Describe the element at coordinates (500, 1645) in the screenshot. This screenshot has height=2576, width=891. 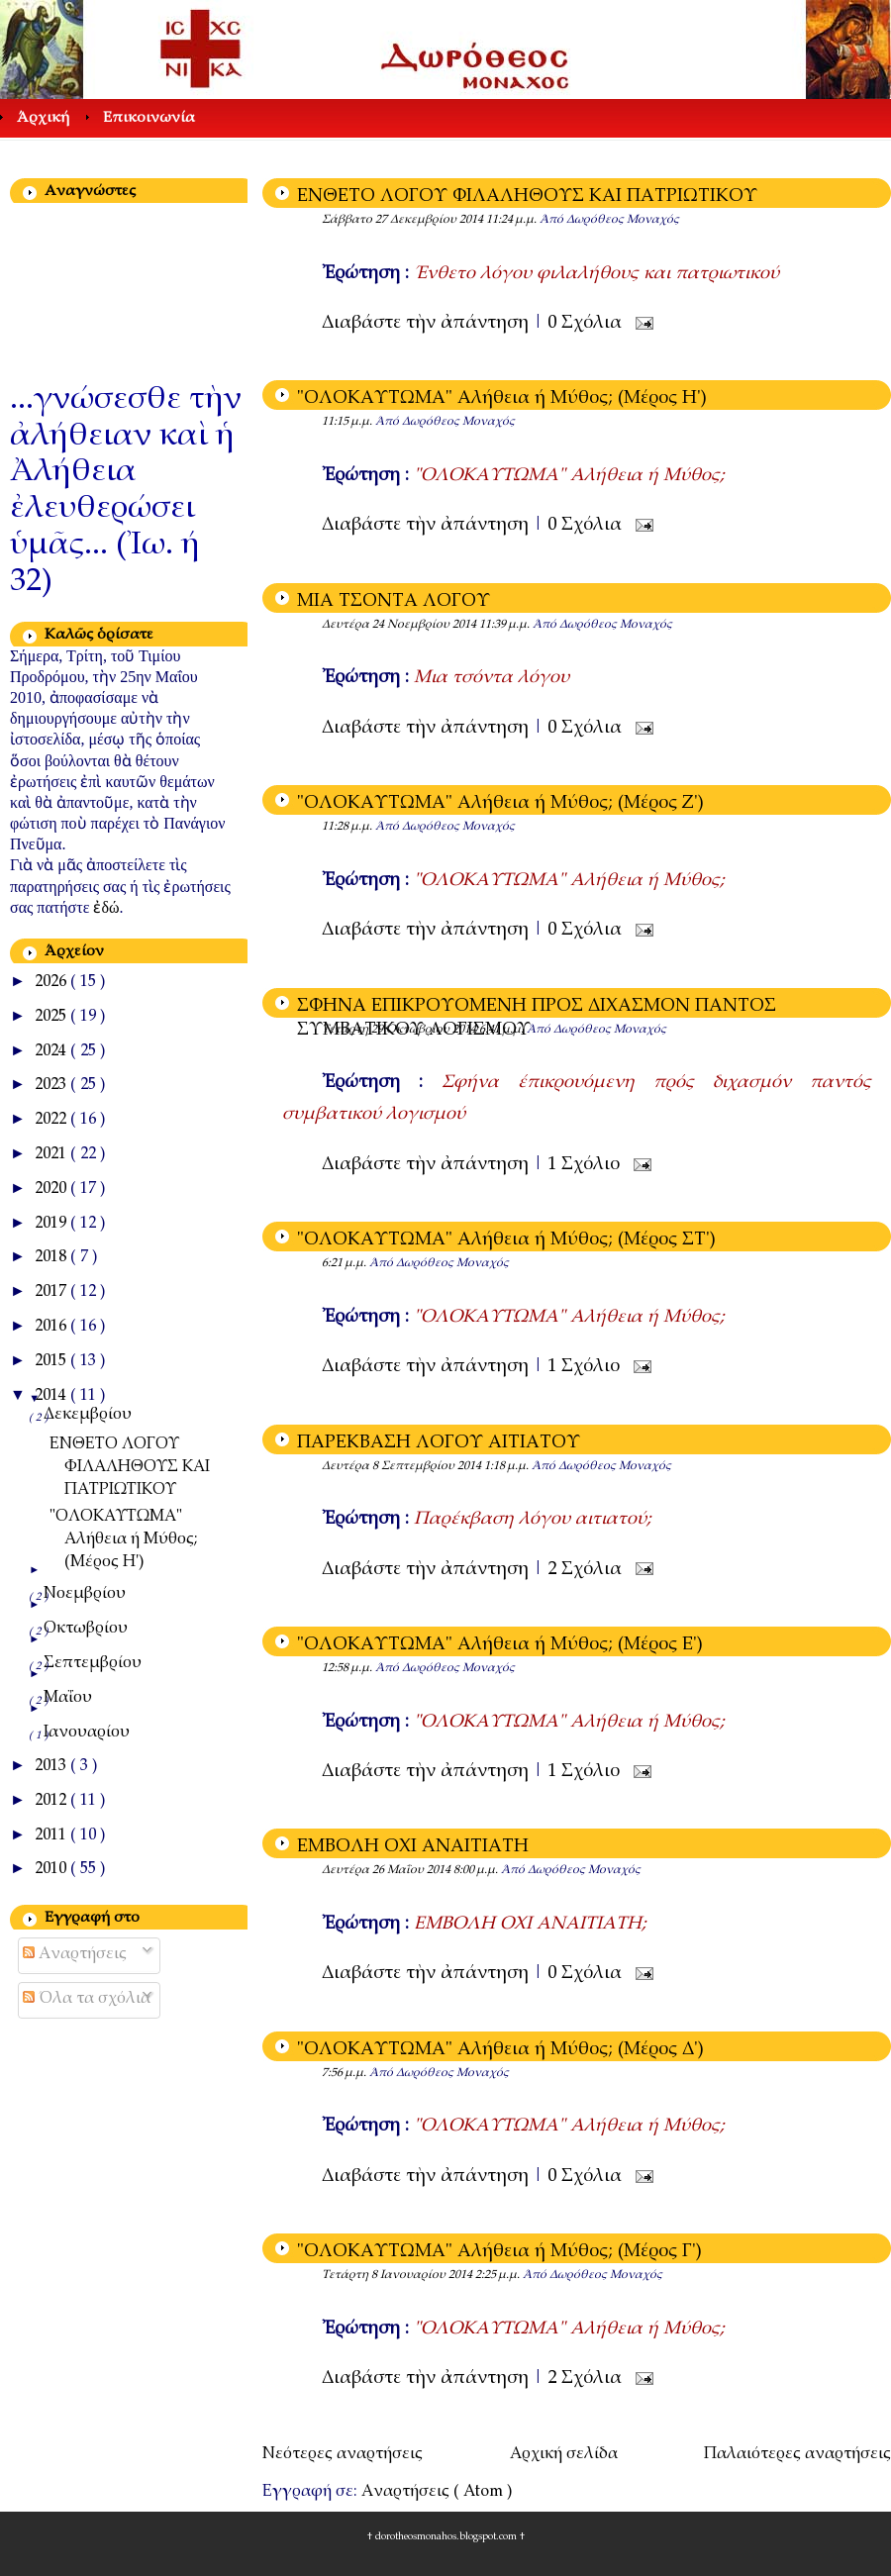
I see `"ΟΛΟΚΑΥΤΩΜΑ" Αλήθεια ή Μύθος; (Μέρος E')` at that location.